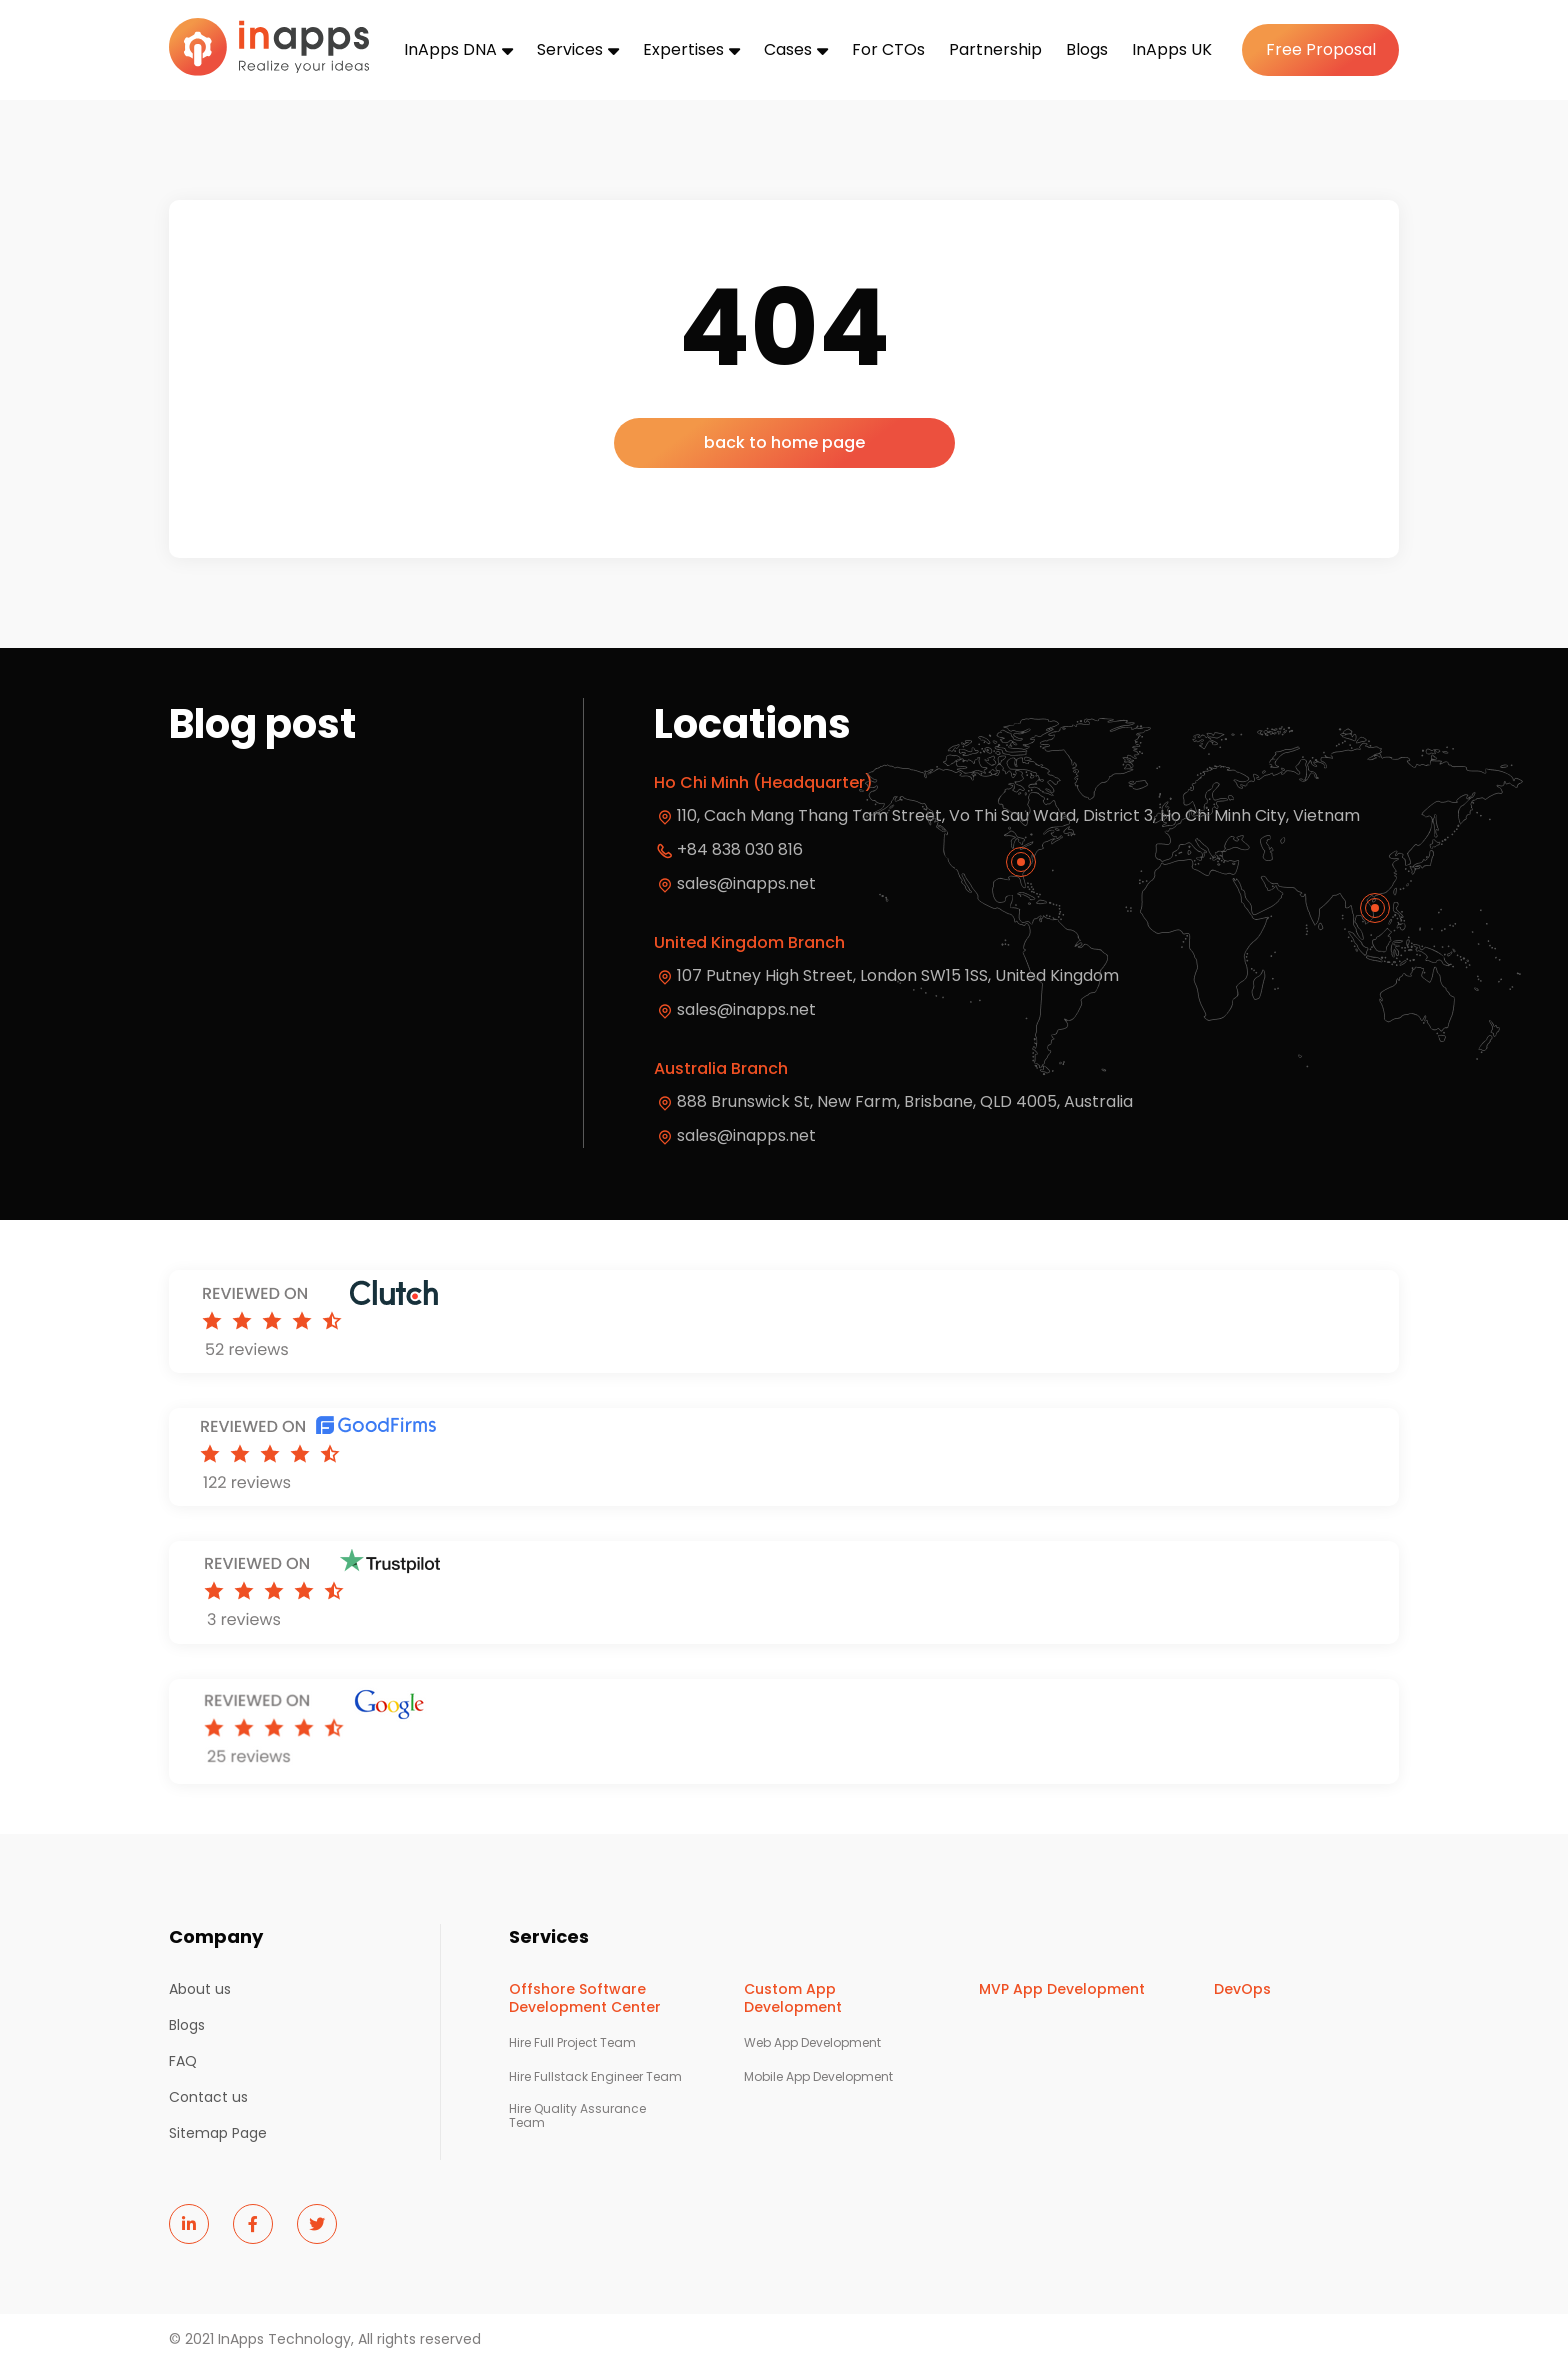 The width and height of the screenshot is (1568, 2362). Describe the element at coordinates (570, 49) in the screenshot. I see `Services` at that location.